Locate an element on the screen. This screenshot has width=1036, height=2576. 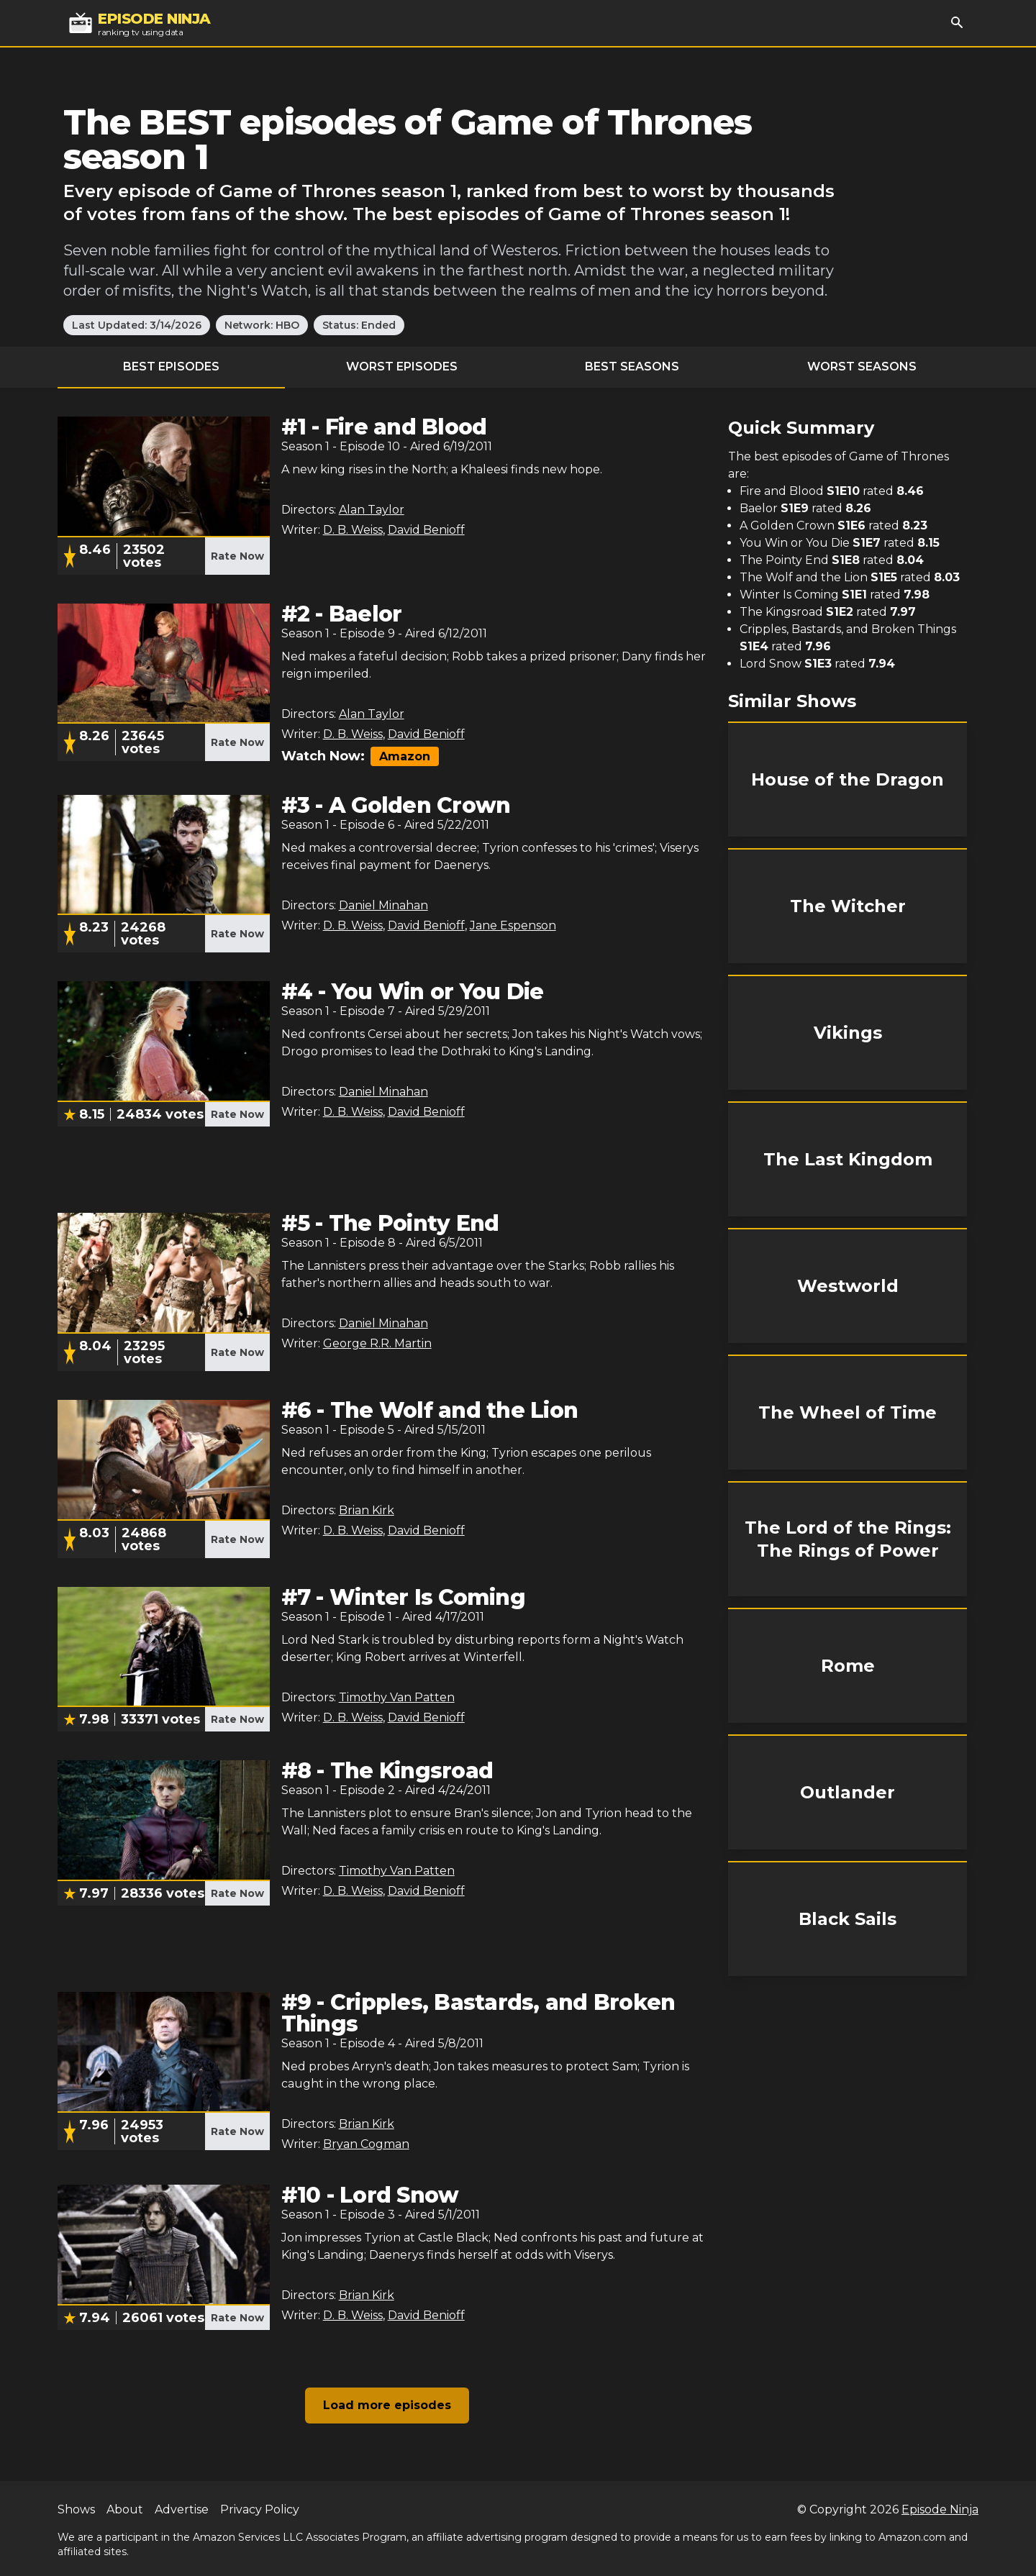
Worst Episodes is located at coordinates (402, 366).